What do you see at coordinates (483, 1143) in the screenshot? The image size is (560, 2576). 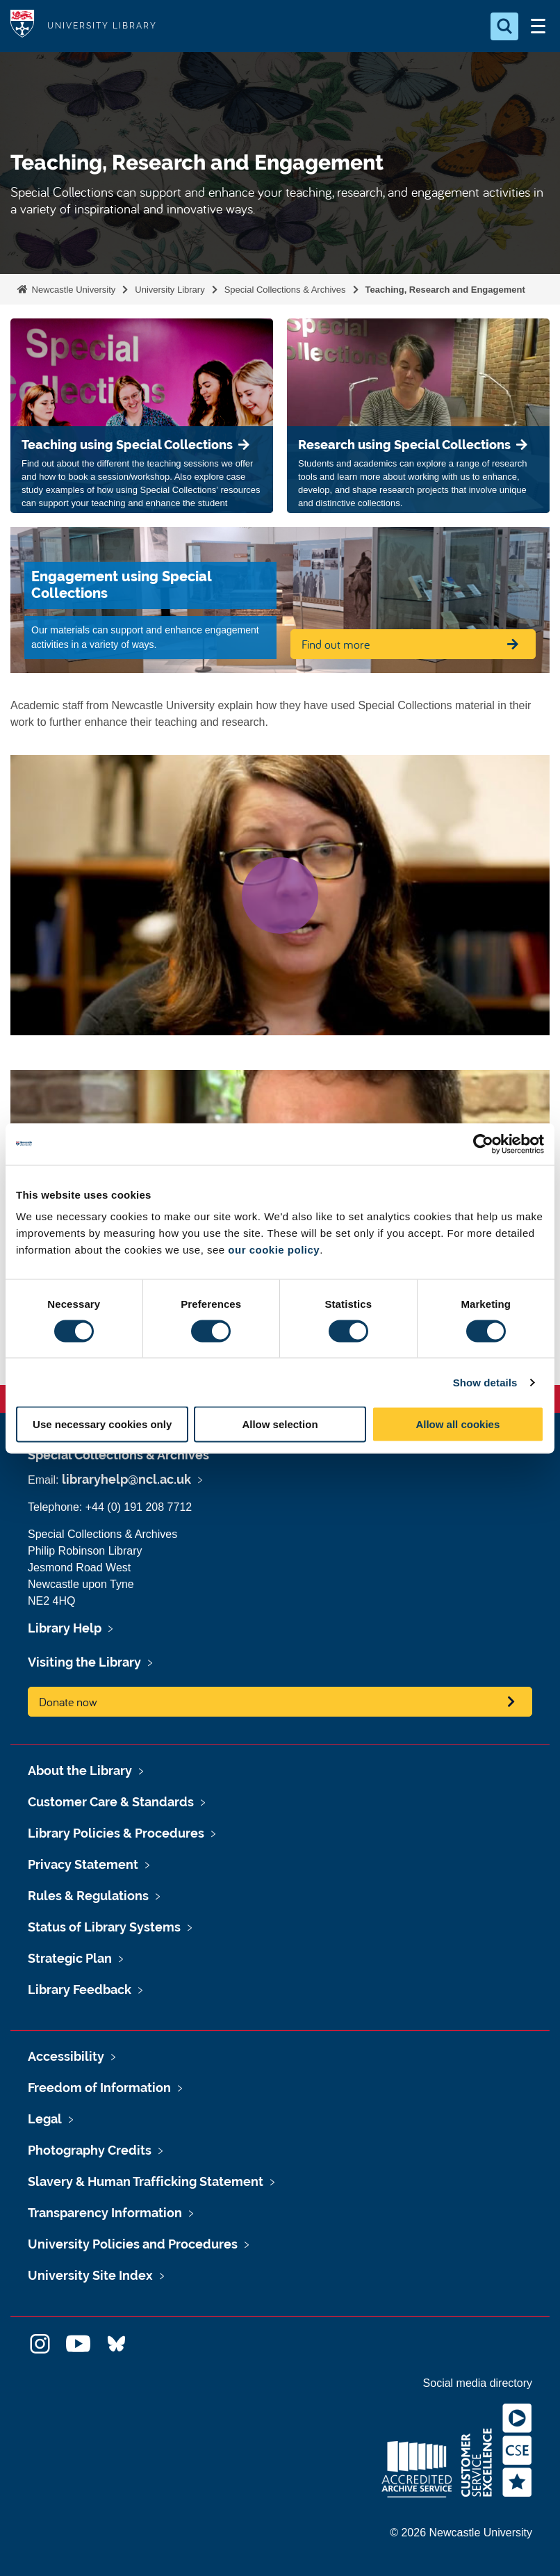 I see `[Cookiebot by Usercentrics - opens in a new window]` at bounding box center [483, 1143].